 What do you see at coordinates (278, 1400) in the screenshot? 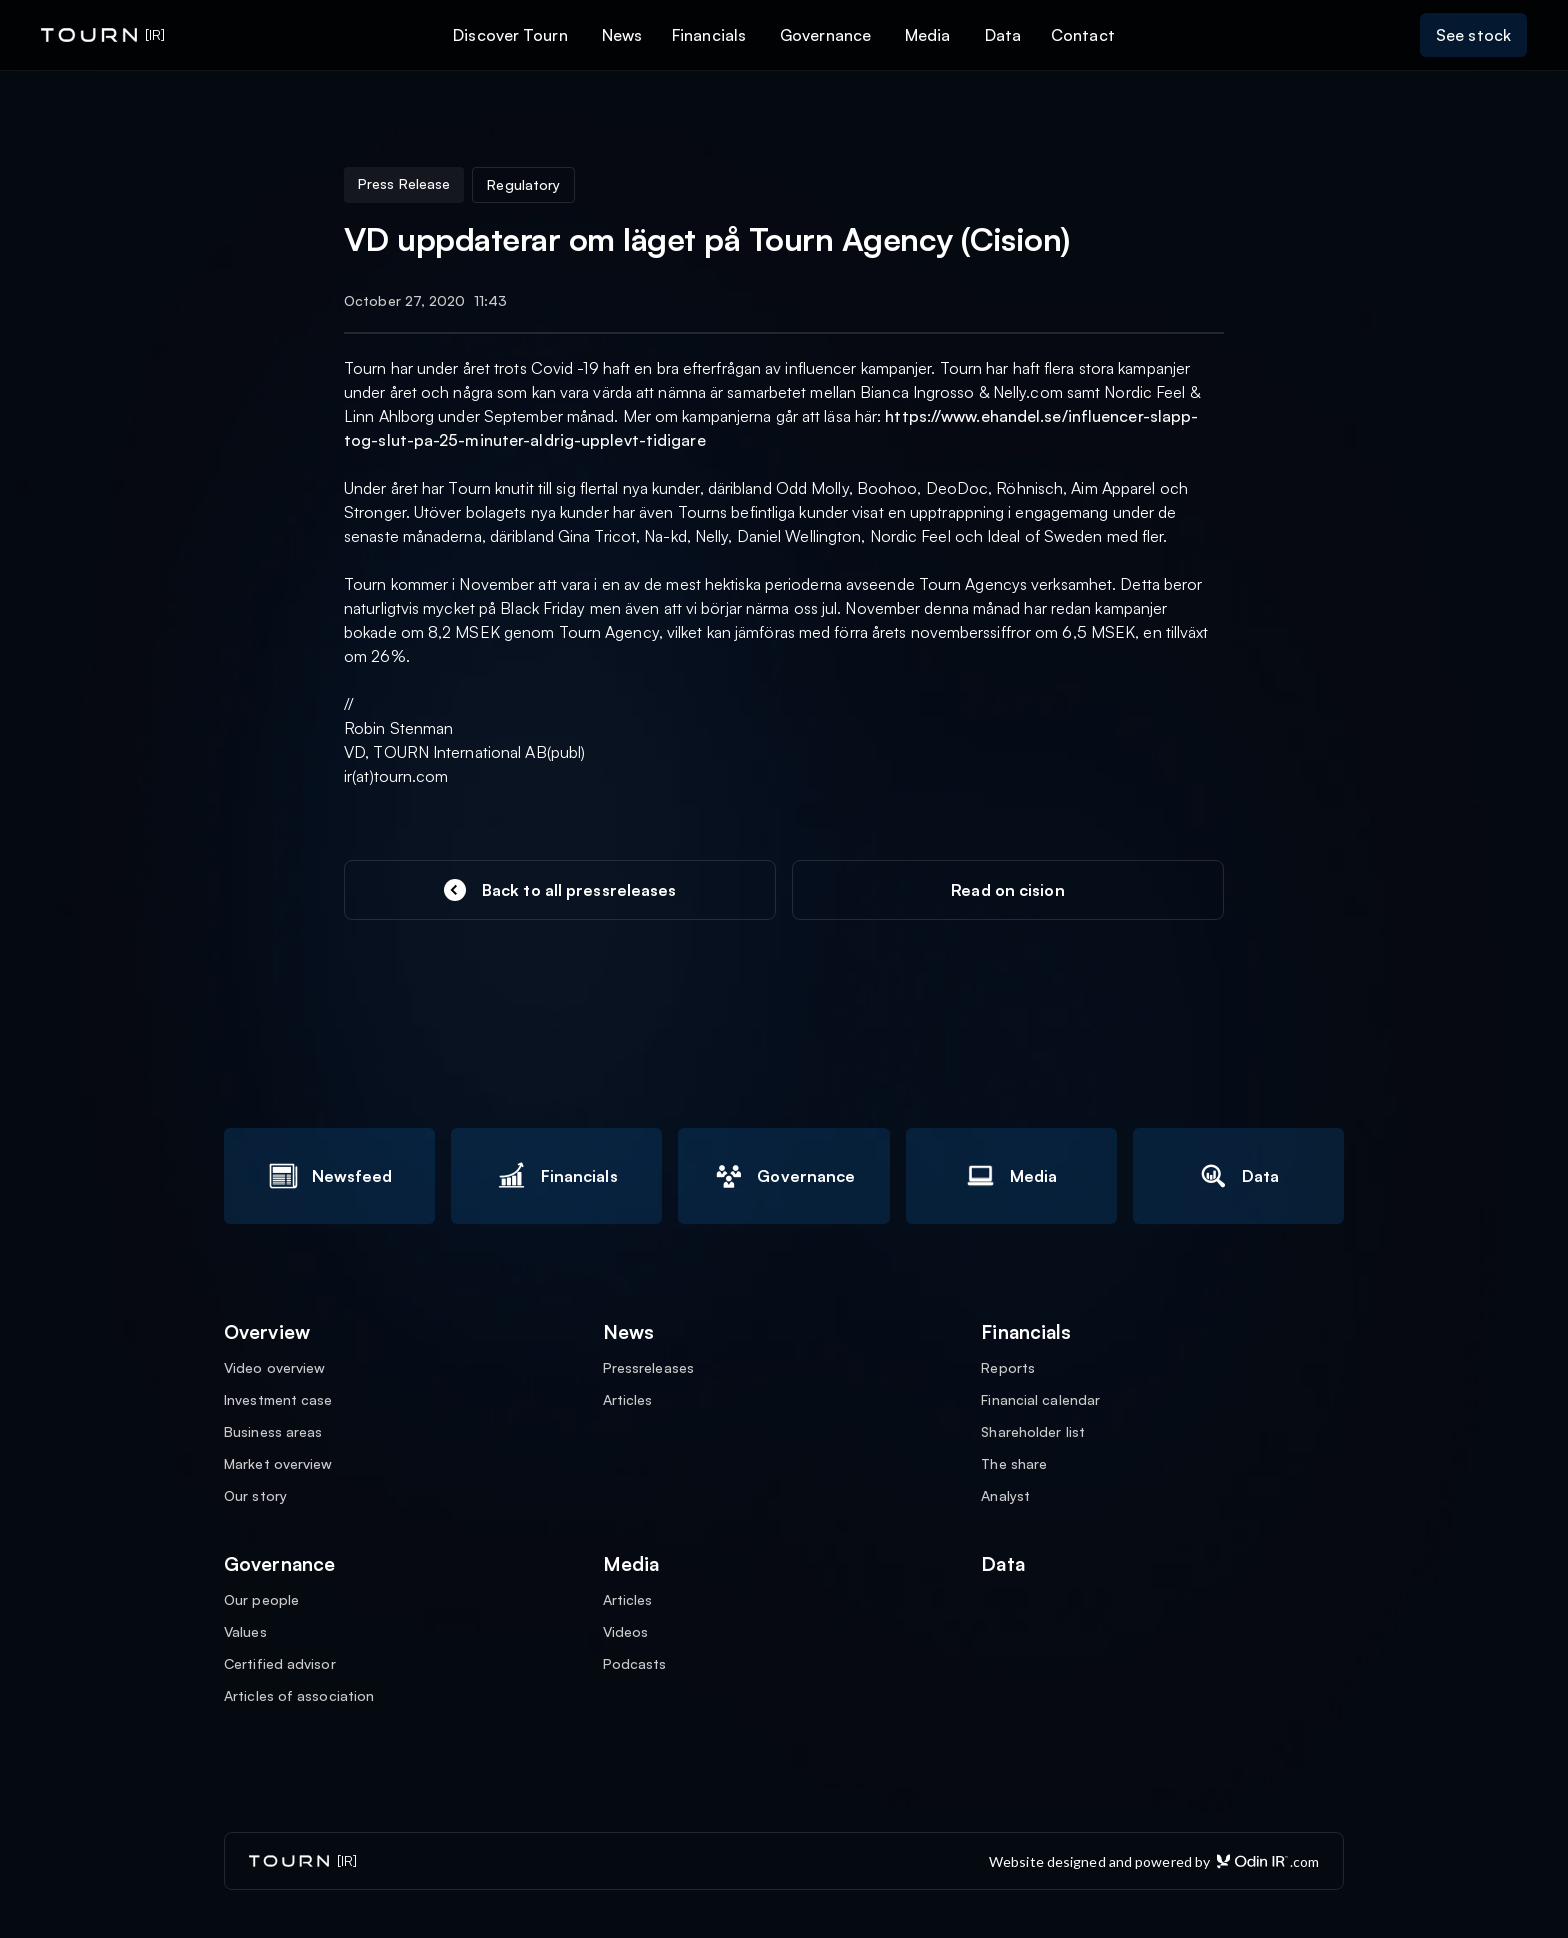
I see `Investment case` at bounding box center [278, 1400].